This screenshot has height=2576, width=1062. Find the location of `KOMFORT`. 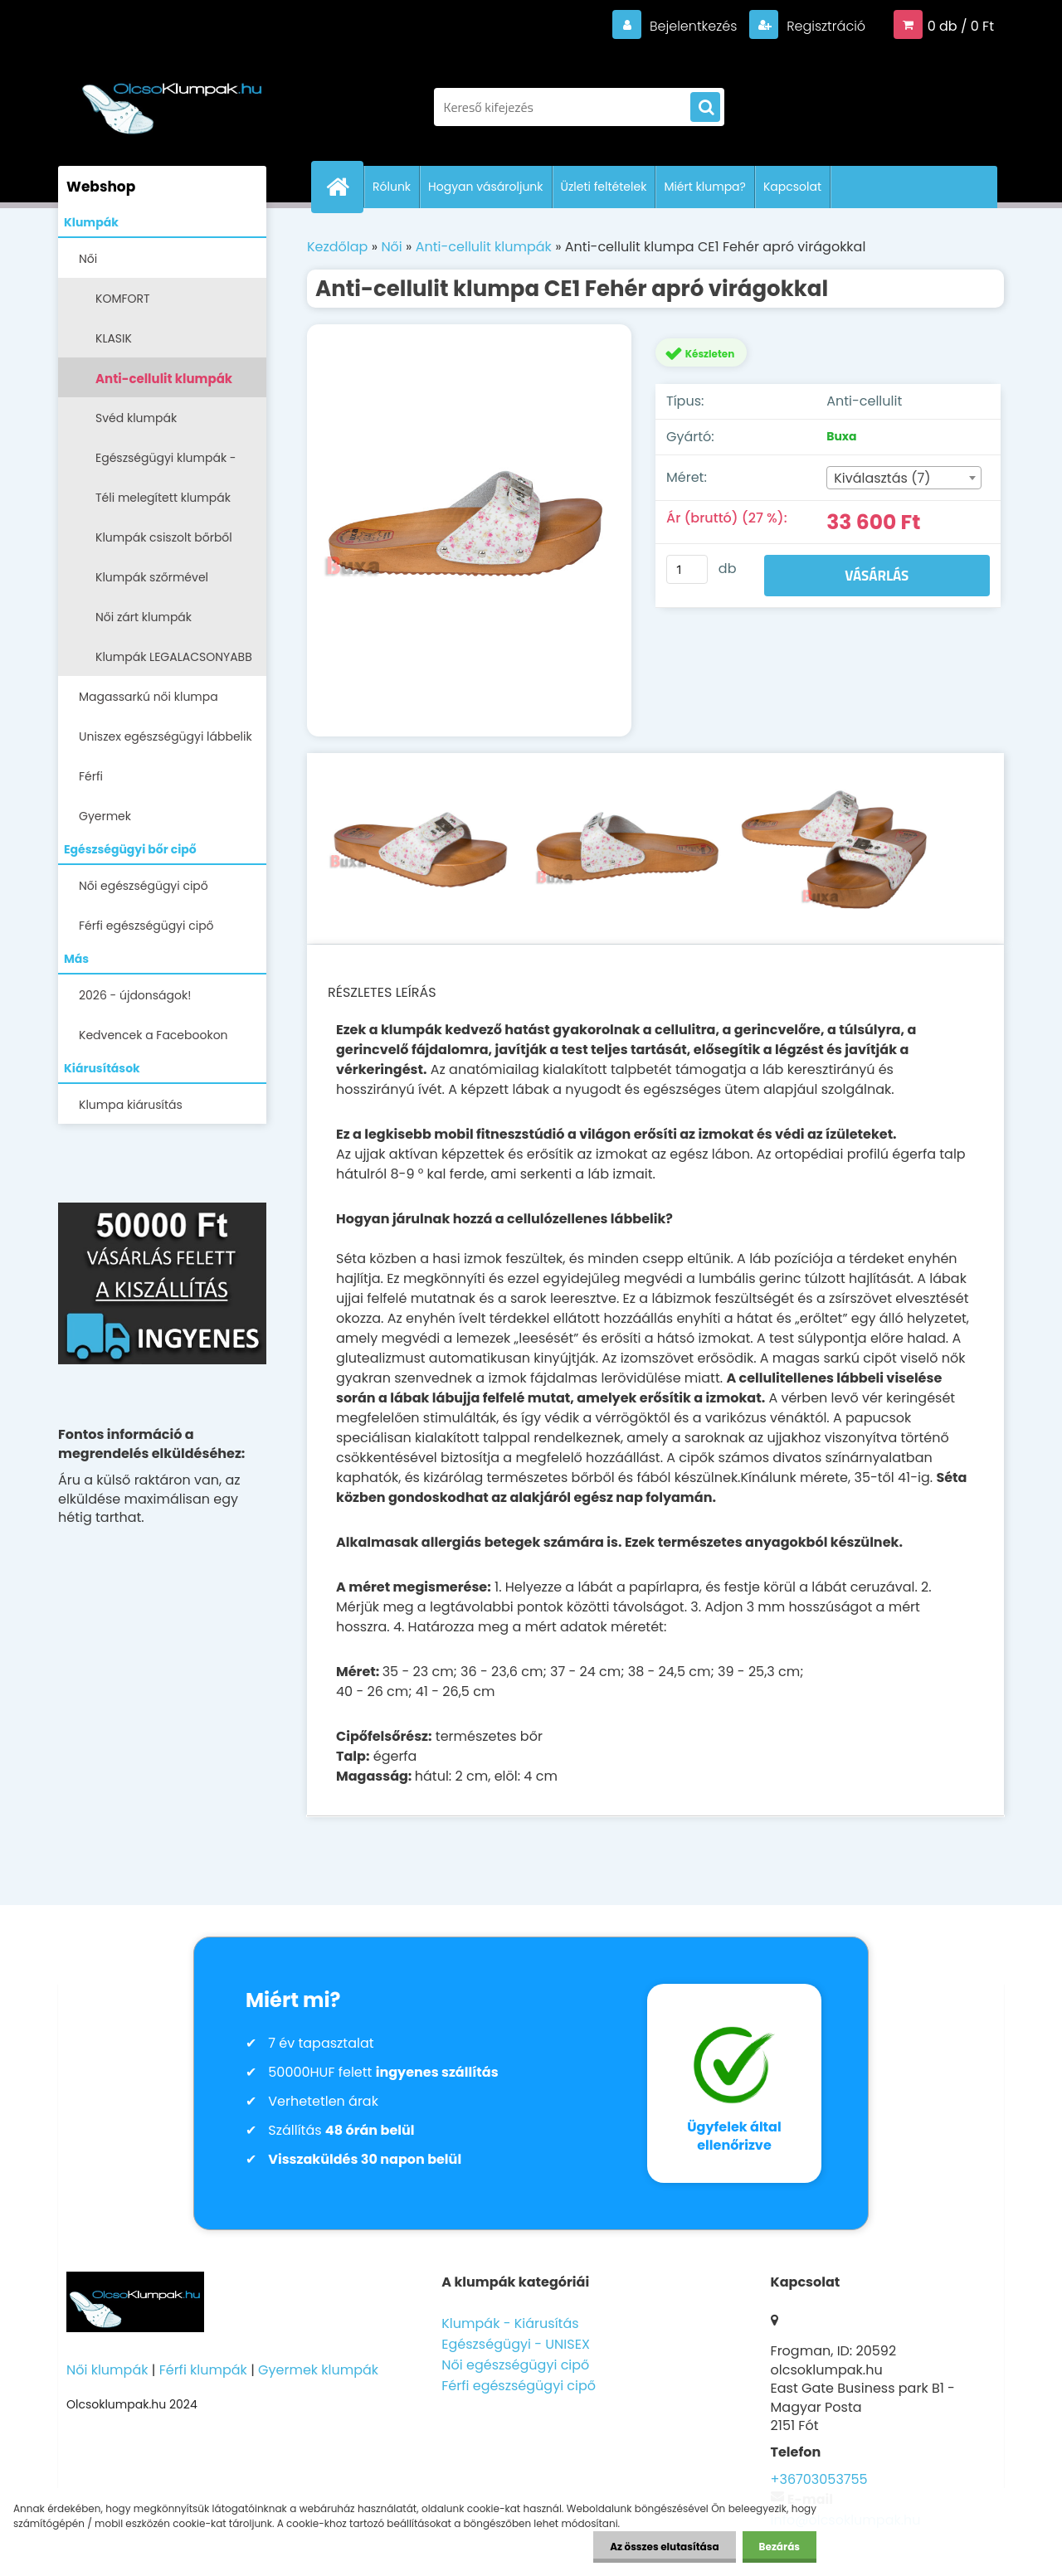

KOMFORT is located at coordinates (122, 298).